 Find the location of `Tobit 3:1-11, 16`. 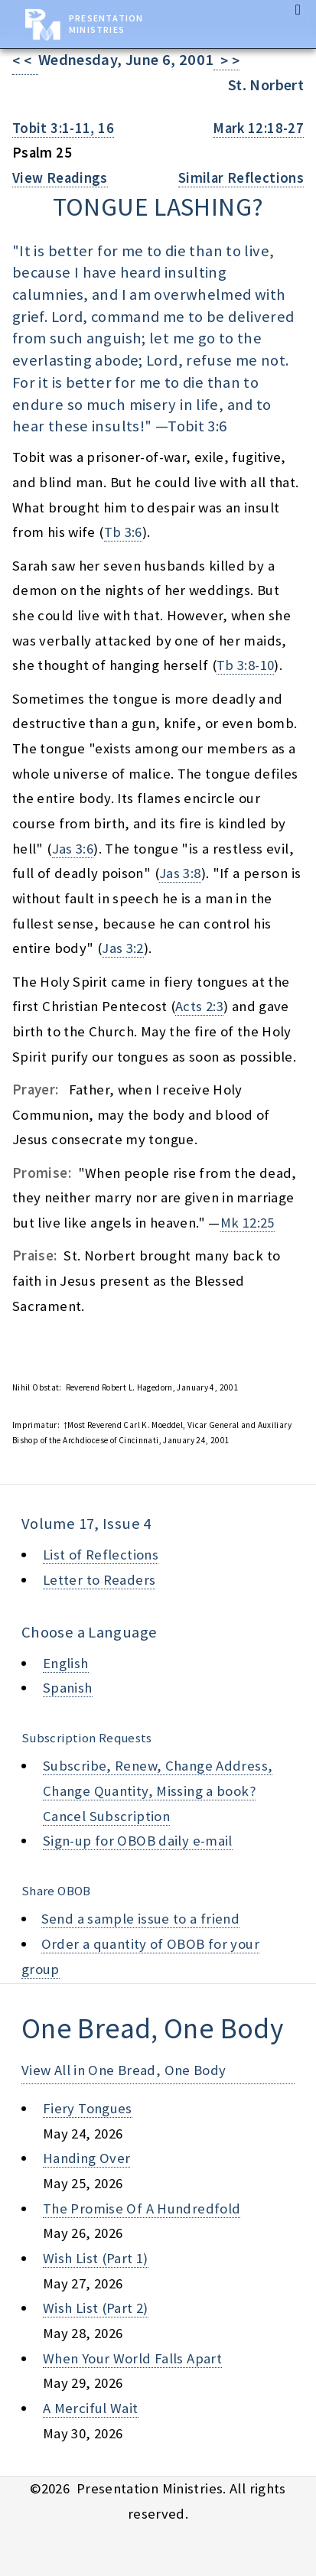

Tobit 3:1-11, 16 is located at coordinates (63, 128).